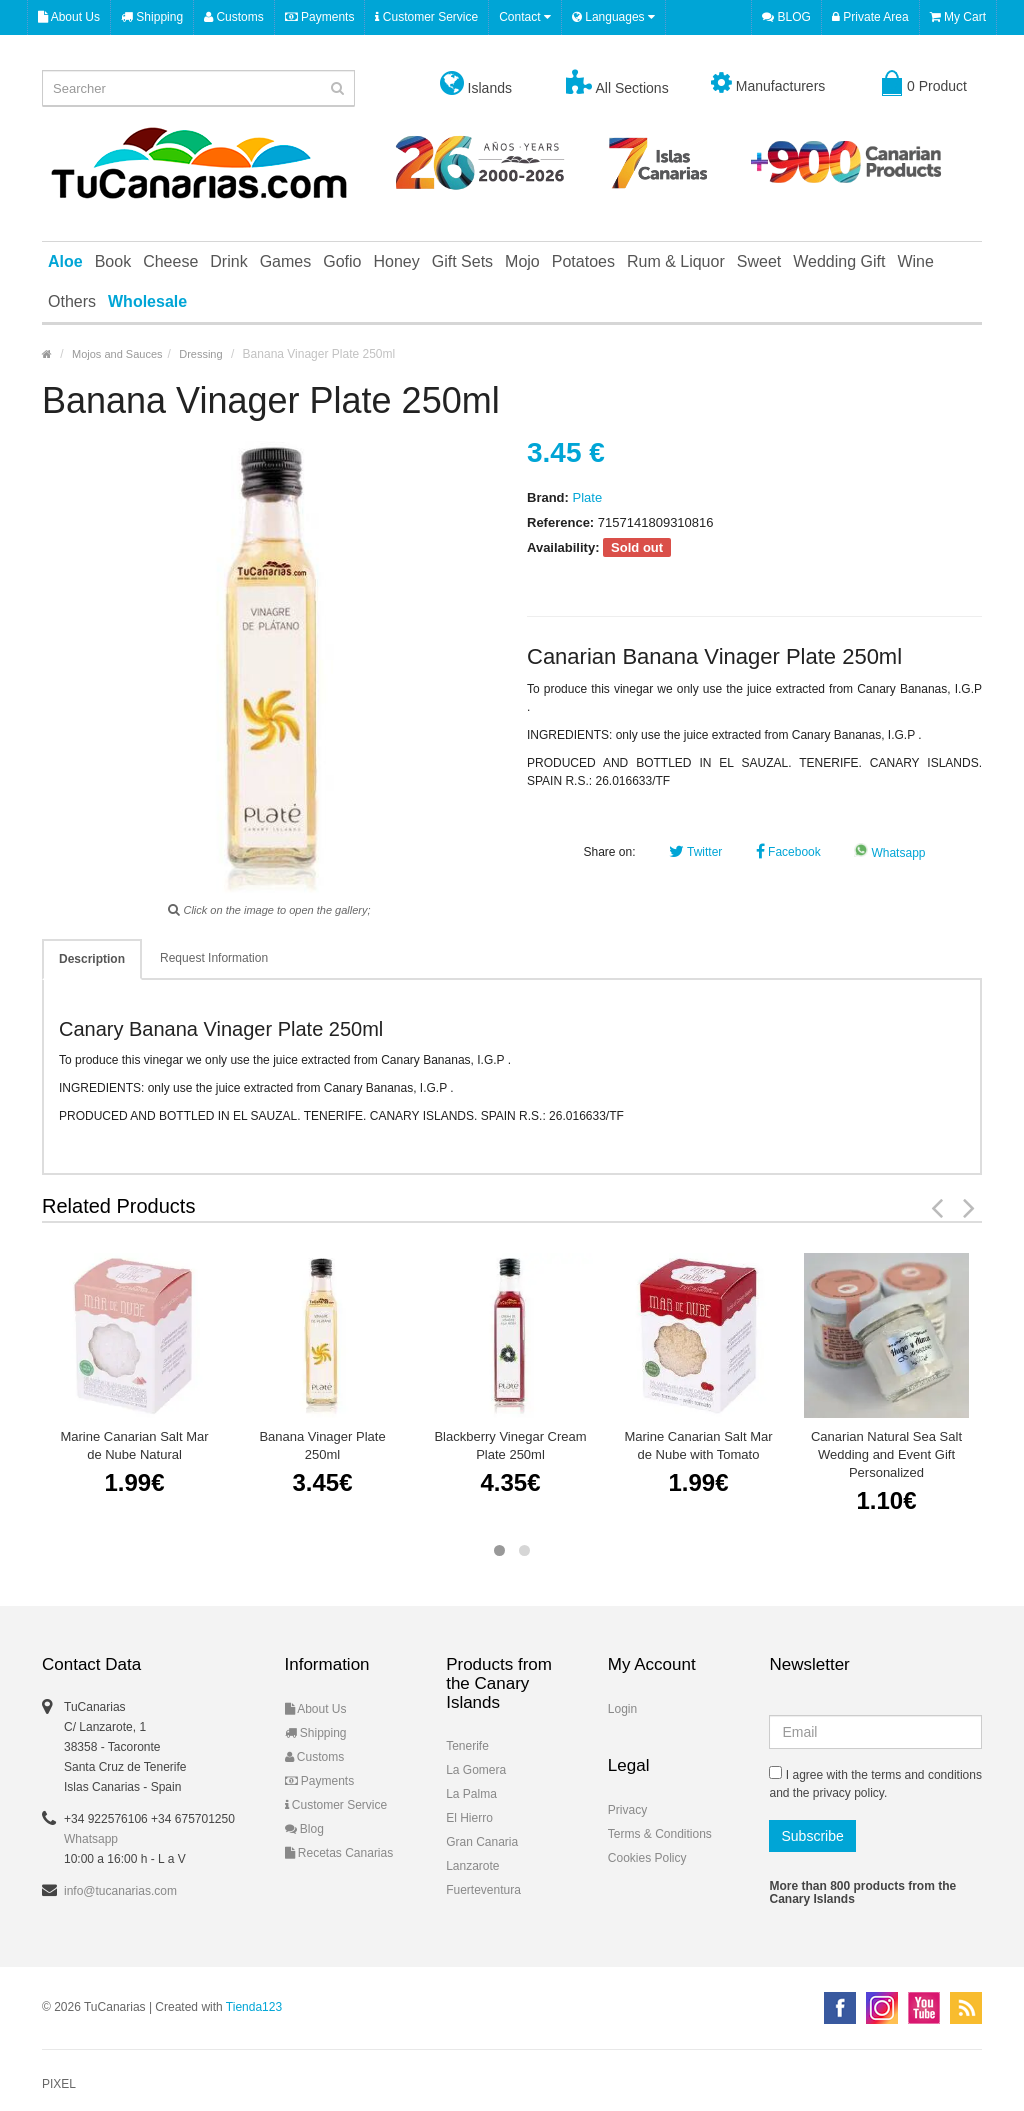 The width and height of the screenshot is (1024, 2111). What do you see at coordinates (134, 1445) in the screenshot?
I see `Marine Canarian Salt Mar de Nube Natural` at bounding box center [134, 1445].